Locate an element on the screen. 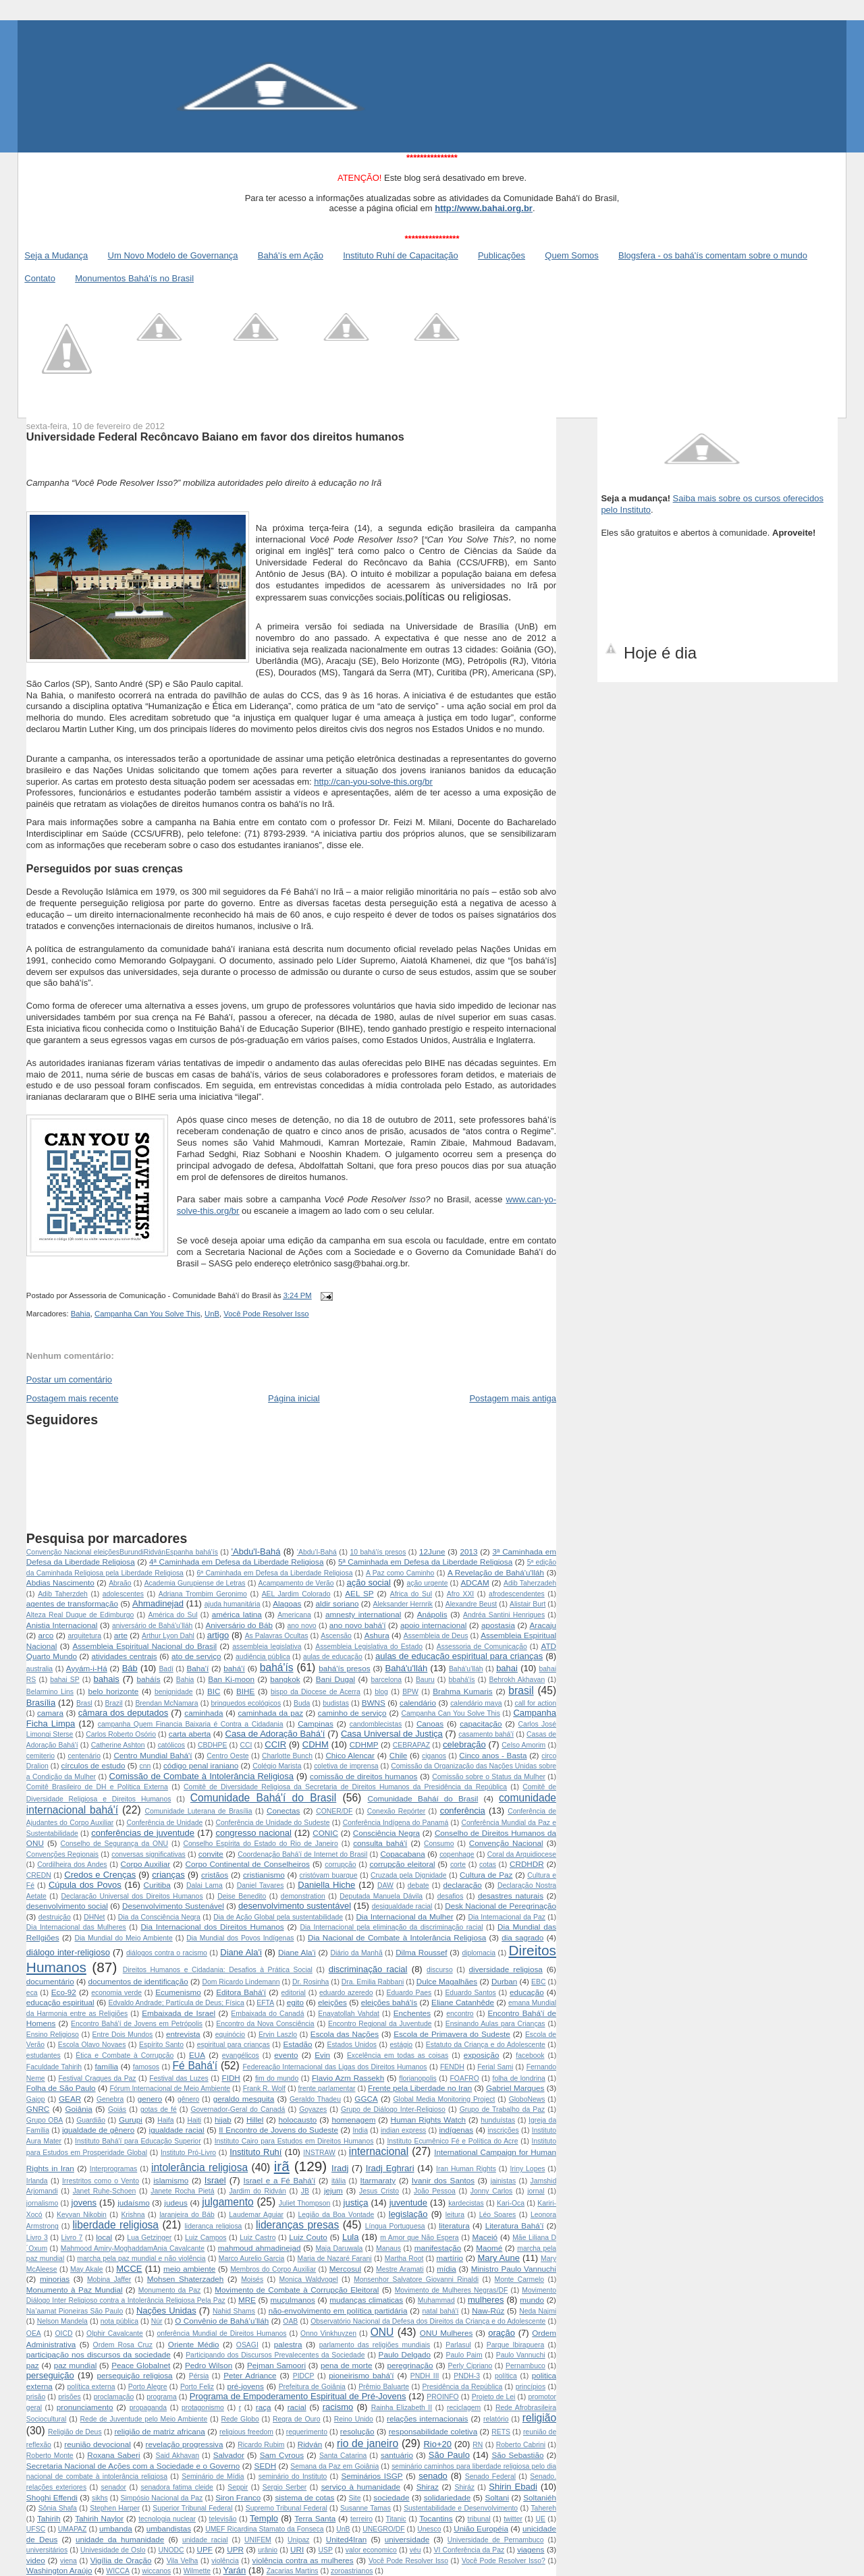 The width and height of the screenshot is (864, 2576). violência is located at coordinates (224, 2561).